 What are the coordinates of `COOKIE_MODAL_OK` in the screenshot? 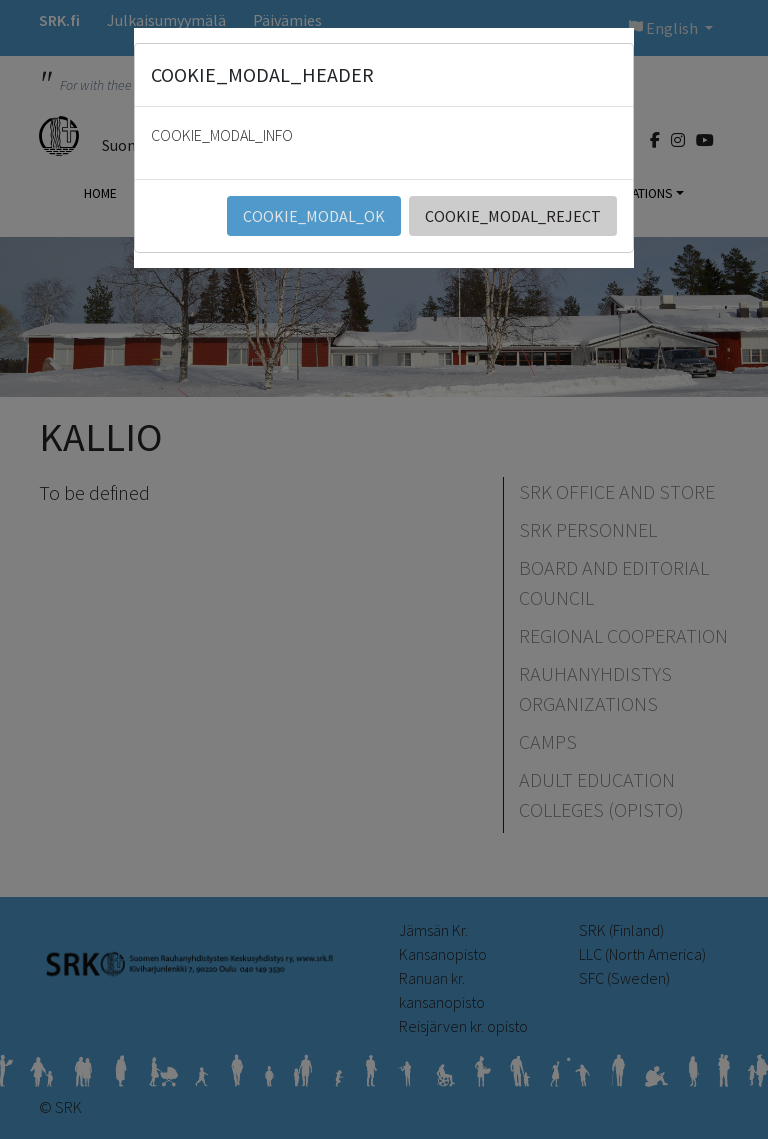 It's located at (314, 216).